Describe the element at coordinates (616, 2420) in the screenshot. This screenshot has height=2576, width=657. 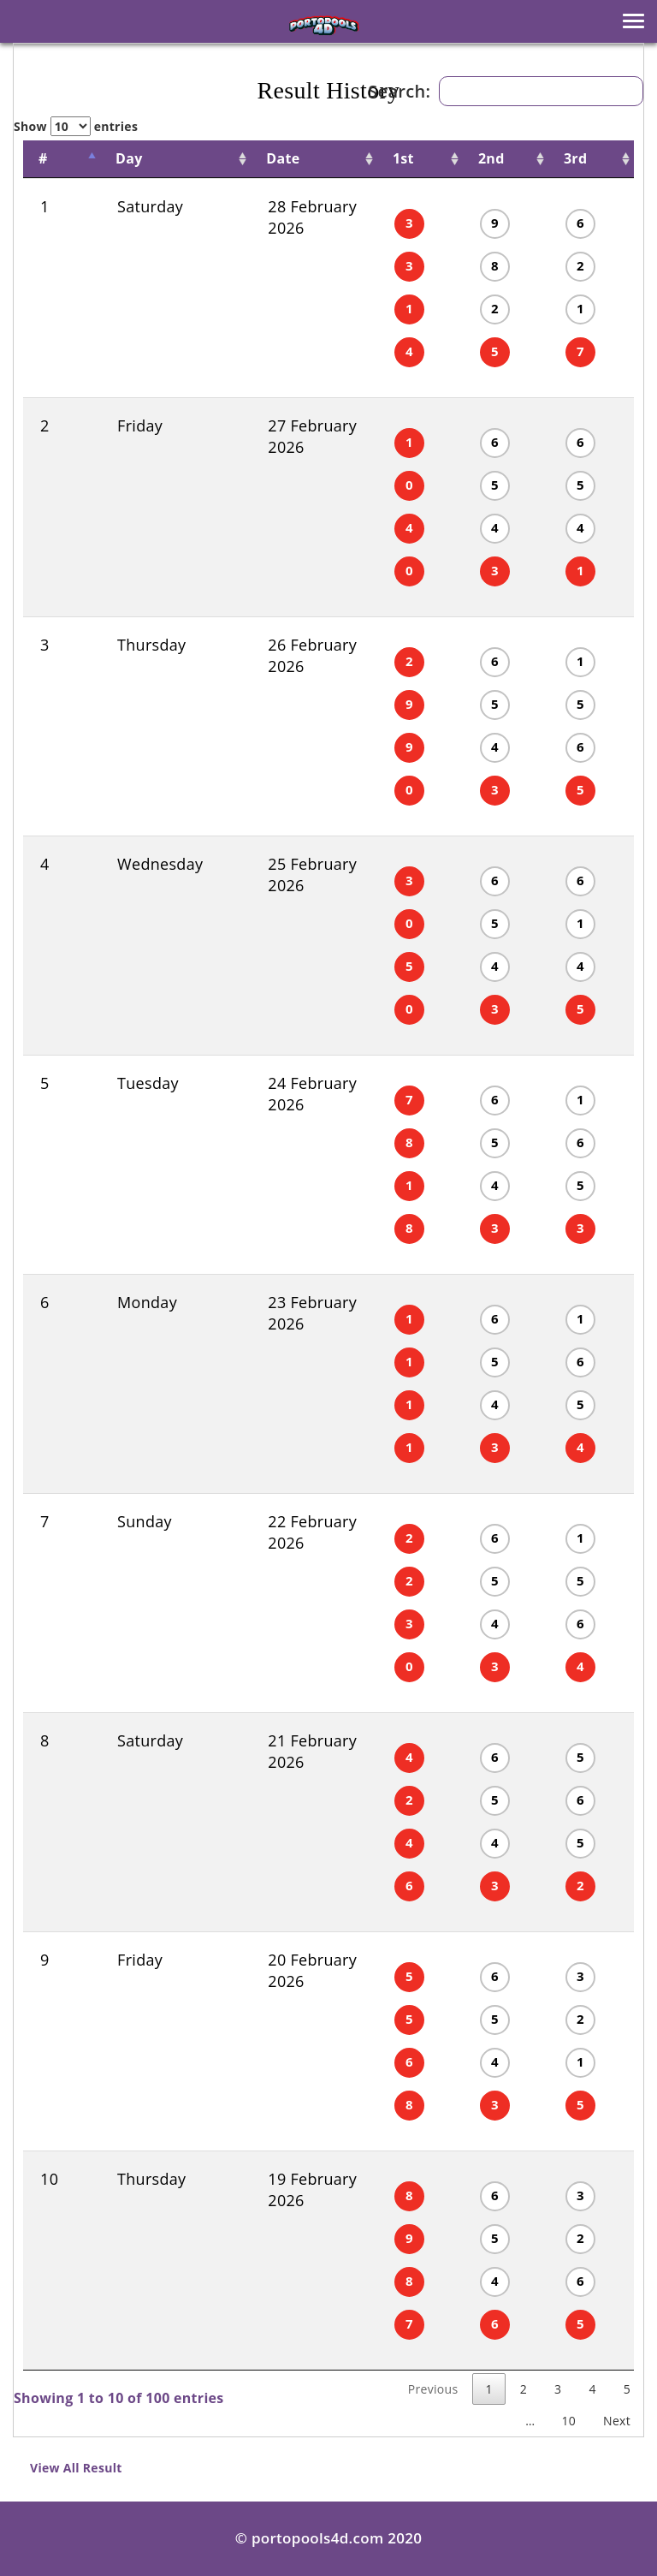
I see `Next` at that location.